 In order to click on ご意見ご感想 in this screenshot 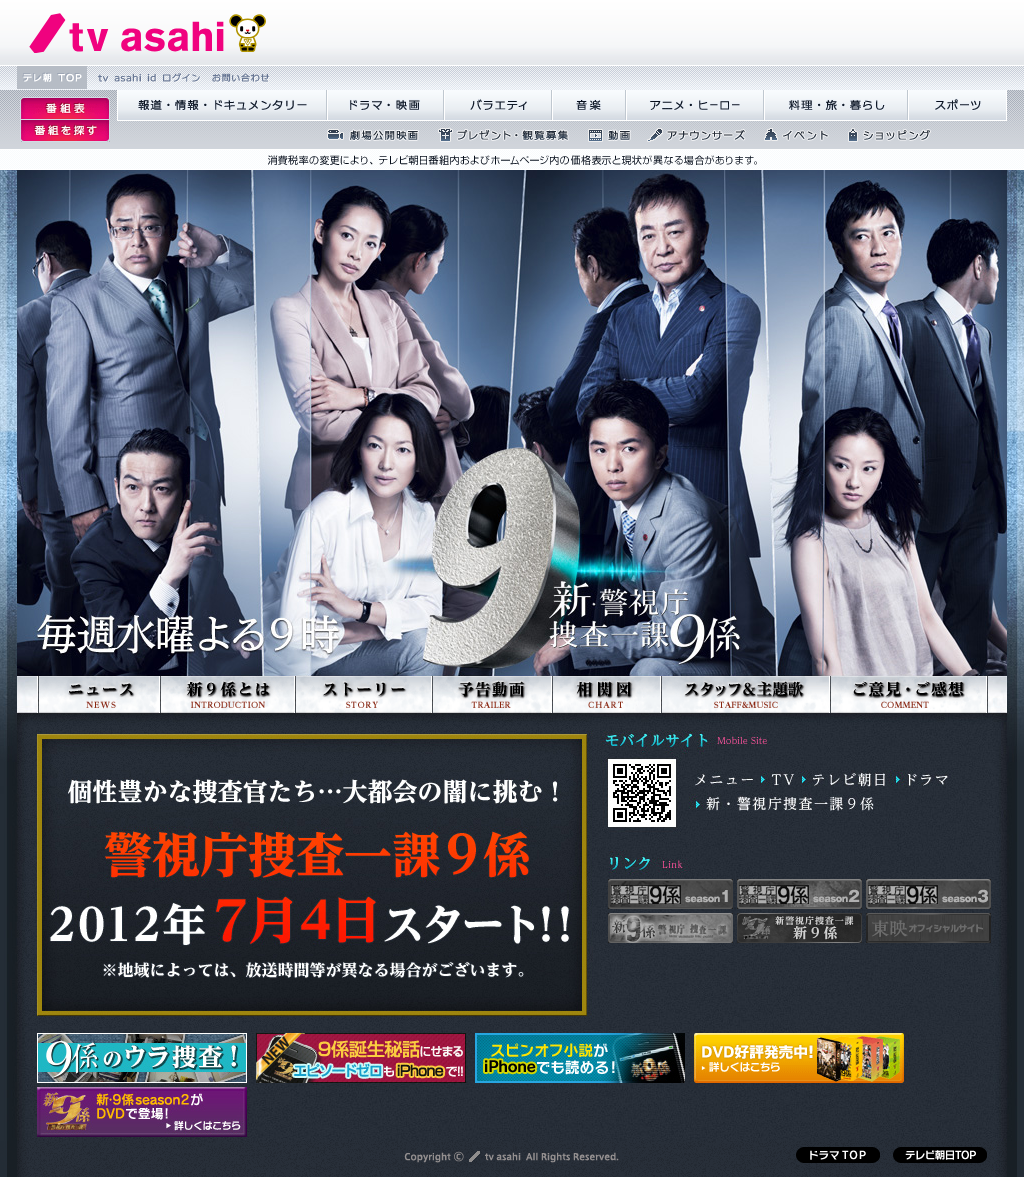, I will do `click(909, 722)`.